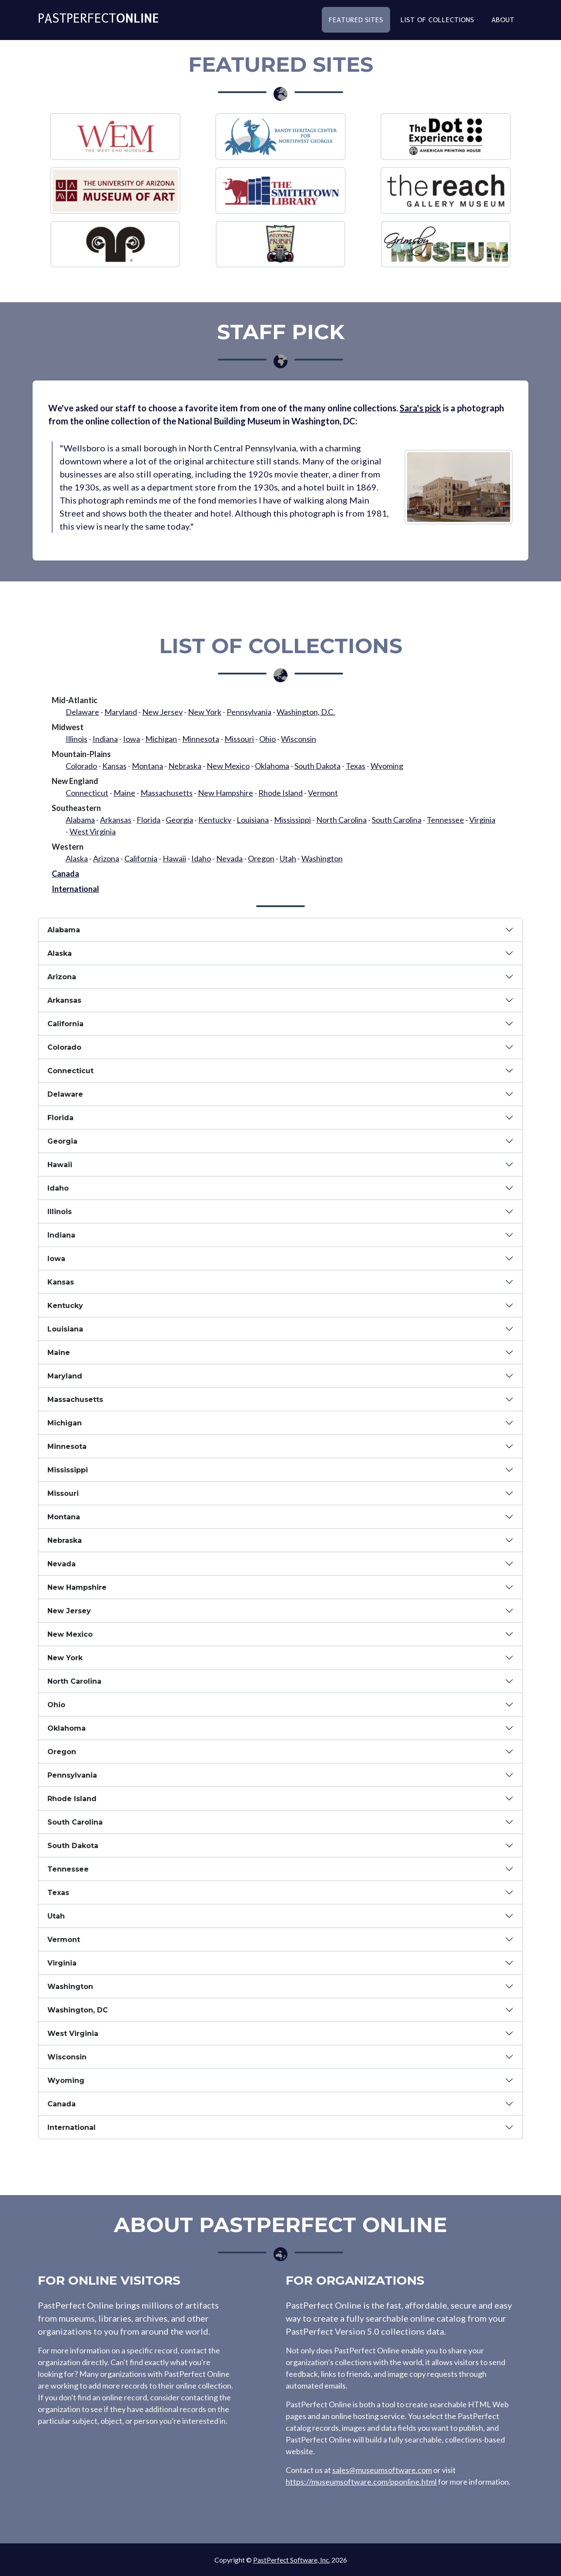  Describe the element at coordinates (81, 766) in the screenshot. I see `Colorado` at that location.